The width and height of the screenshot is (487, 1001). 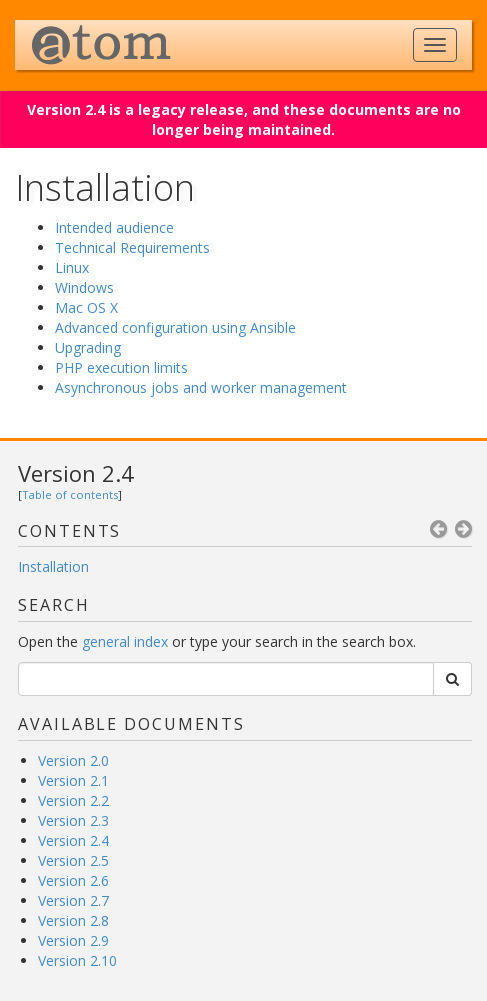 I want to click on Version 2.10, so click(x=77, y=960).